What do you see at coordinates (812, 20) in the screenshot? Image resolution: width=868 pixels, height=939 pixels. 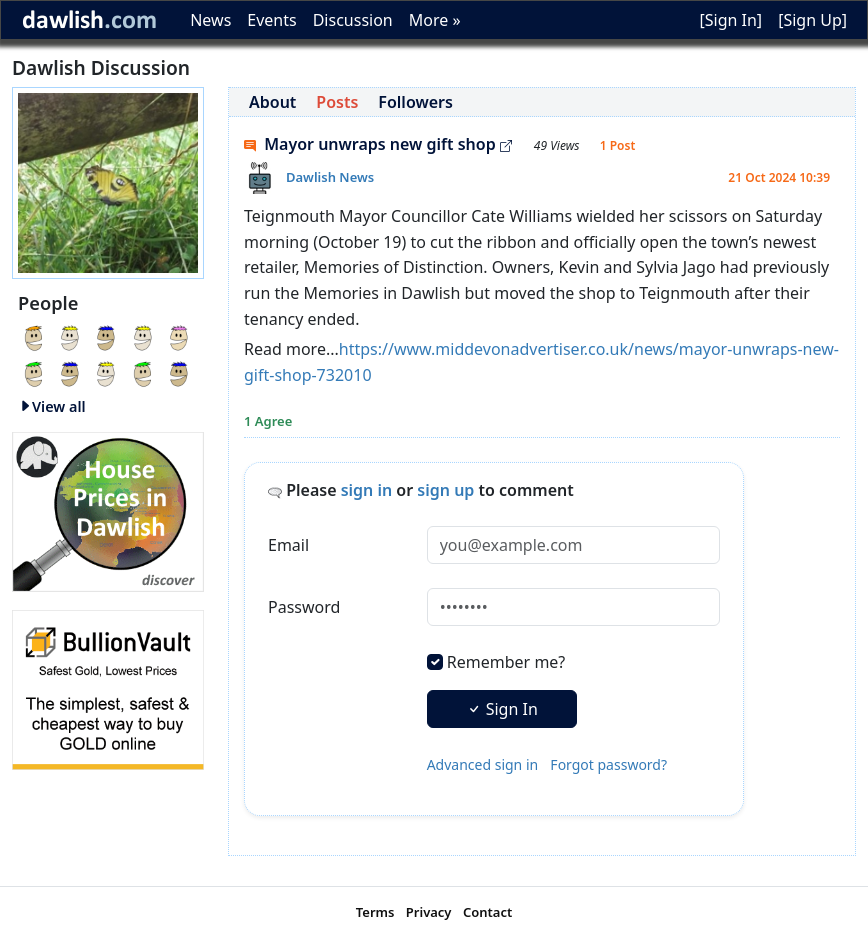 I see `[Sign Up]` at bounding box center [812, 20].